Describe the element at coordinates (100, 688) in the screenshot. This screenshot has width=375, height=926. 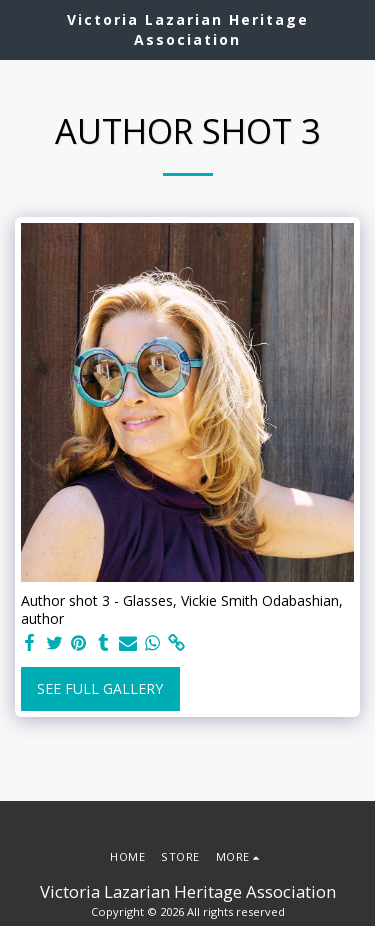
I see `See Full Gallery` at that location.